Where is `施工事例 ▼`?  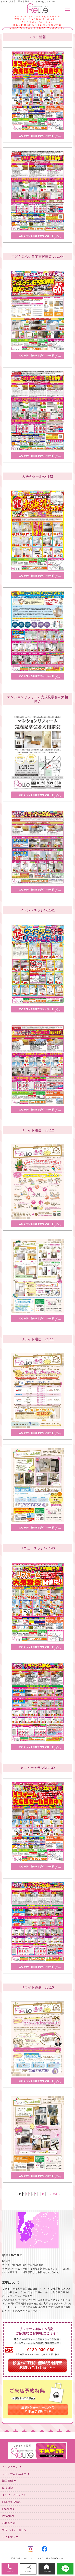
施工事例 ▼ is located at coordinates (9, 2480).